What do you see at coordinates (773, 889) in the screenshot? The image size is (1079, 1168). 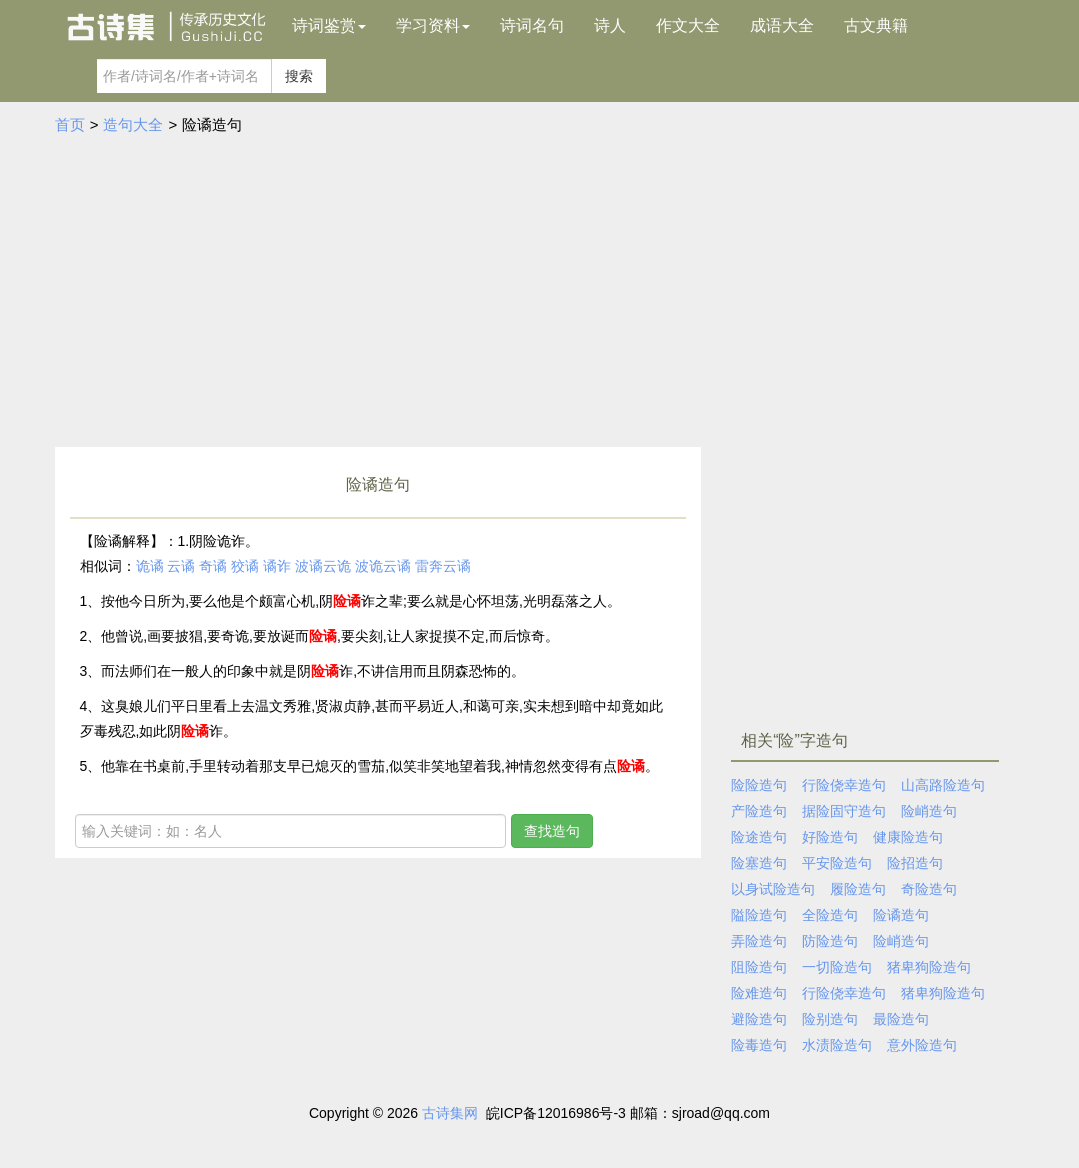 I see `以身试险造句` at bounding box center [773, 889].